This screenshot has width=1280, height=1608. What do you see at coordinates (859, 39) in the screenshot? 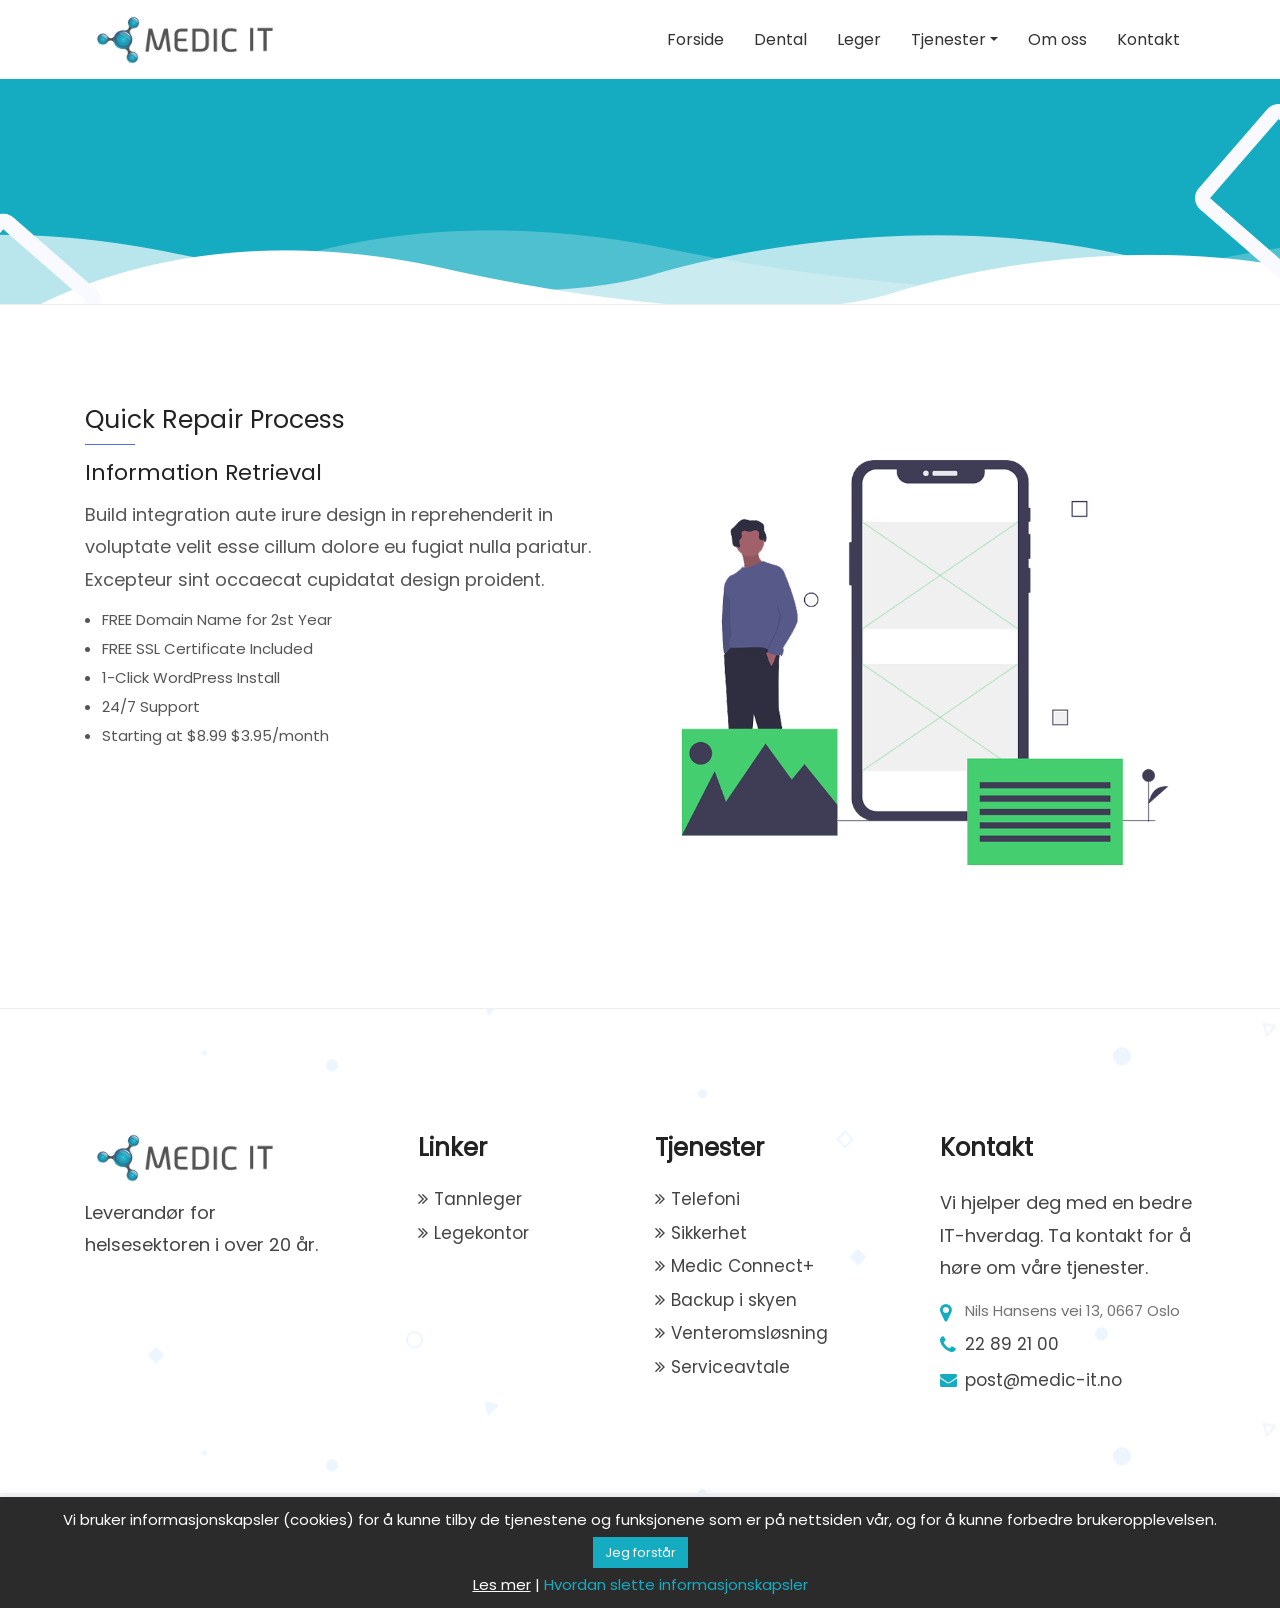
I see `Leger` at bounding box center [859, 39].